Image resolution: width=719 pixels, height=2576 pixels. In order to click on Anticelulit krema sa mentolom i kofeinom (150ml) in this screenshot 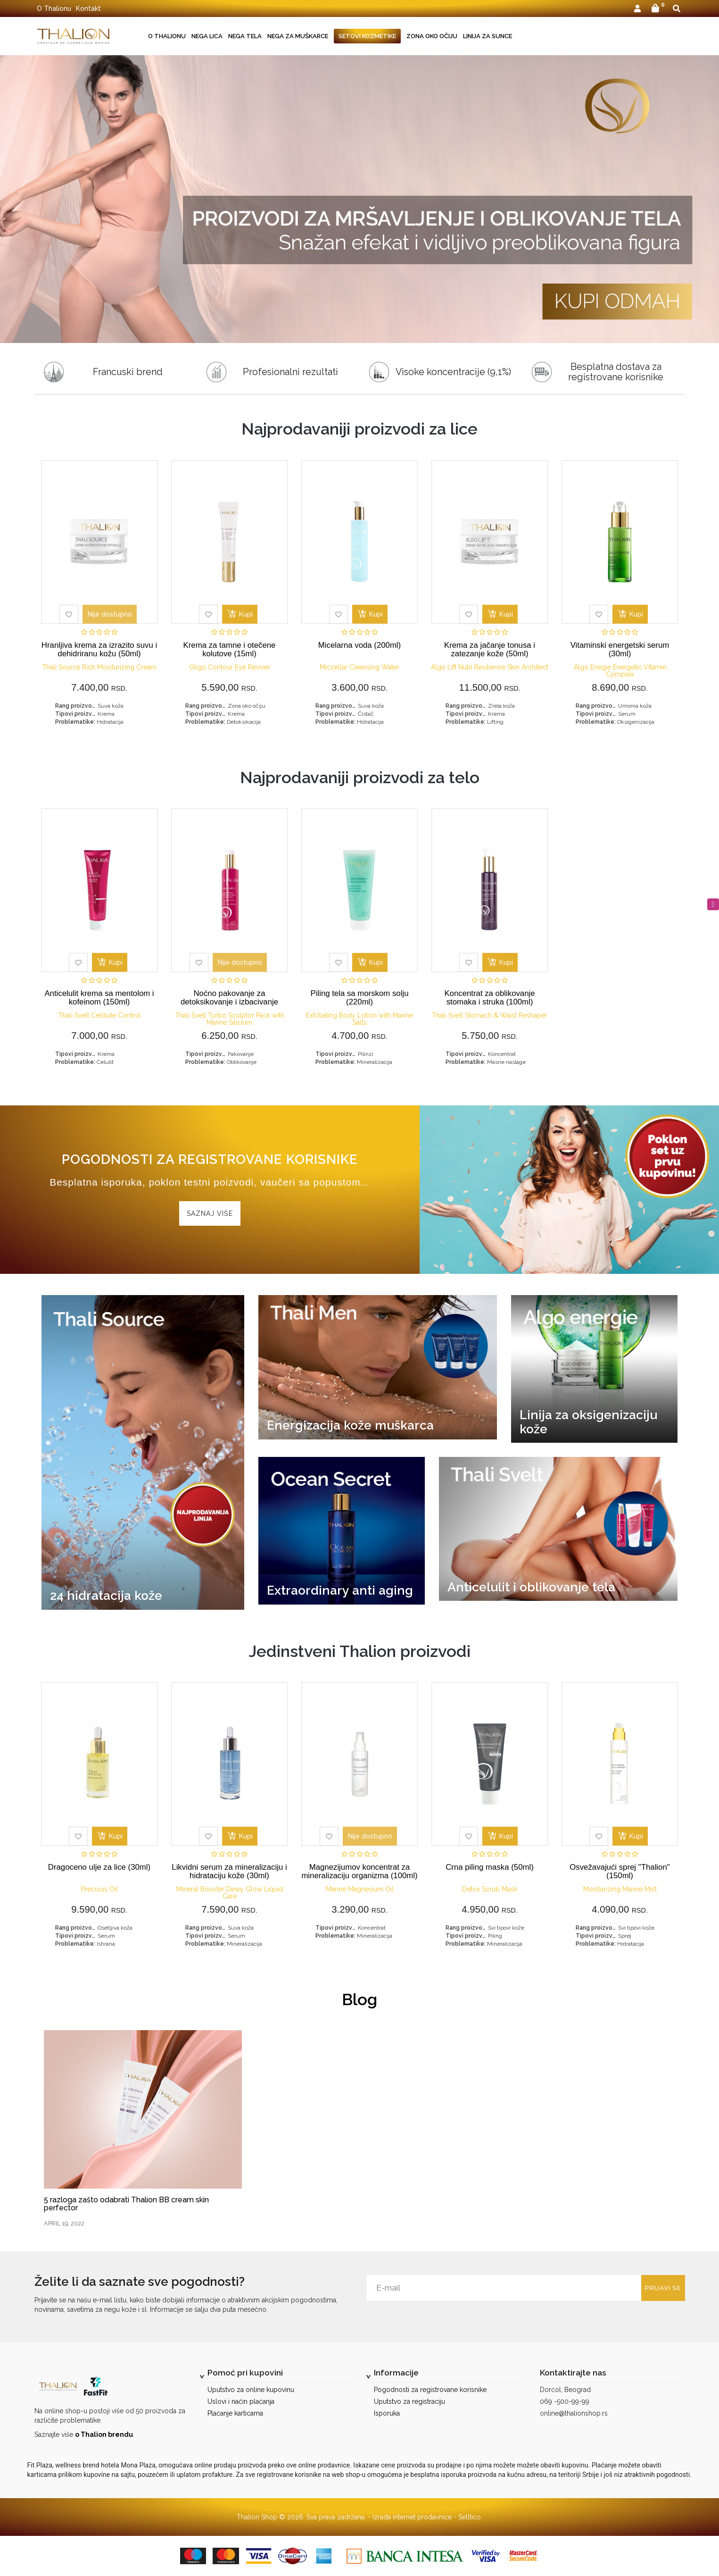, I will do `click(99, 997)`.